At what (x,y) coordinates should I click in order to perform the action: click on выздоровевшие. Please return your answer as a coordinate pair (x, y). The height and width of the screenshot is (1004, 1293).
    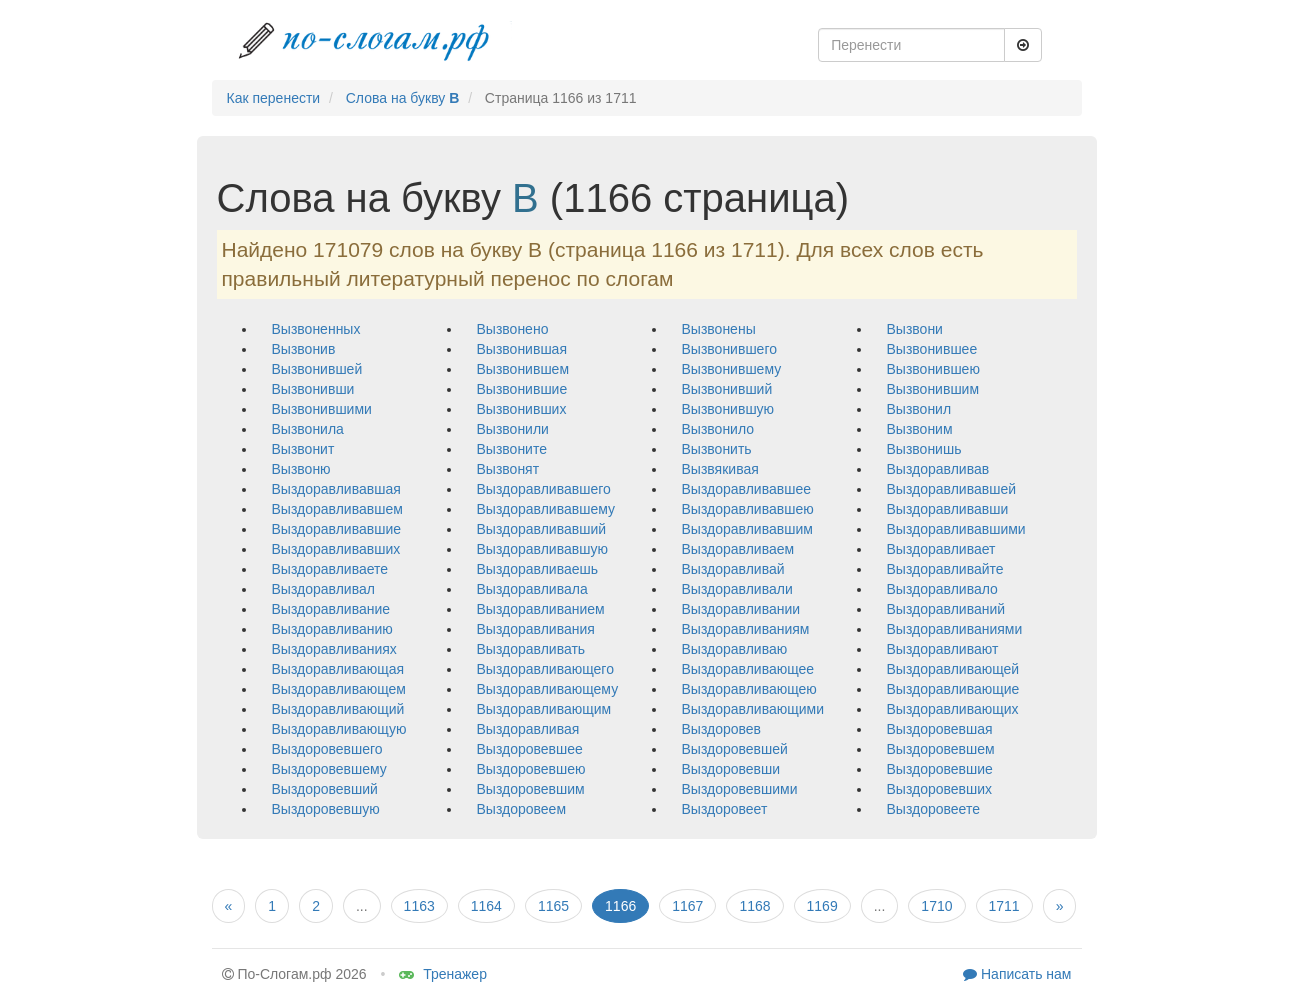
    Looking at the image, I should click on (940, 769).